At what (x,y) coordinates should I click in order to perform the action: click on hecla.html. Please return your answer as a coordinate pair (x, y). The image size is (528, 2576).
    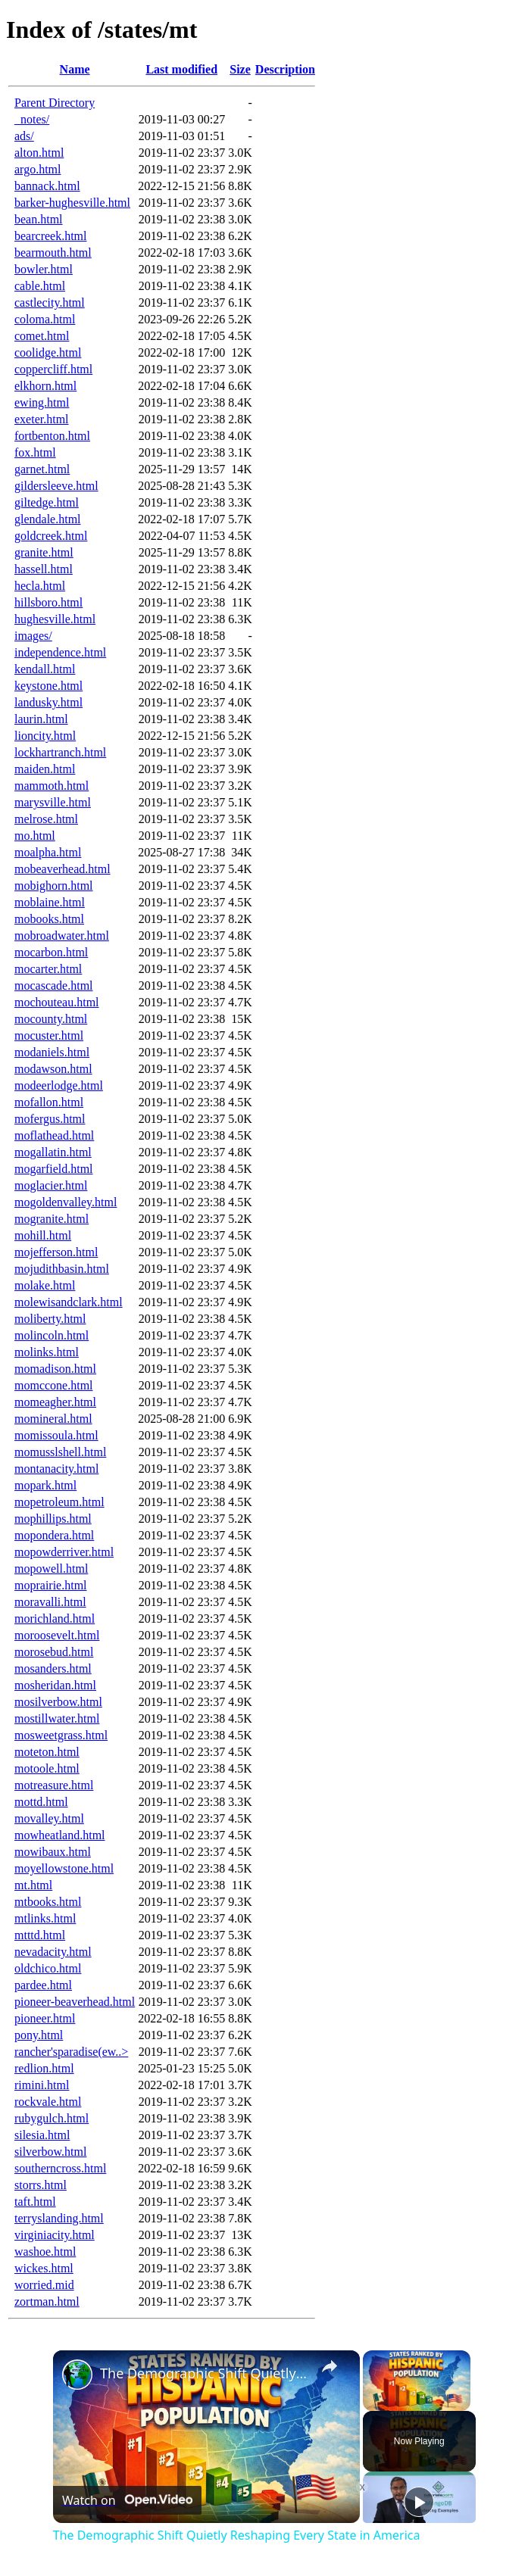
    Looking at the image, I should click on (39, 585).